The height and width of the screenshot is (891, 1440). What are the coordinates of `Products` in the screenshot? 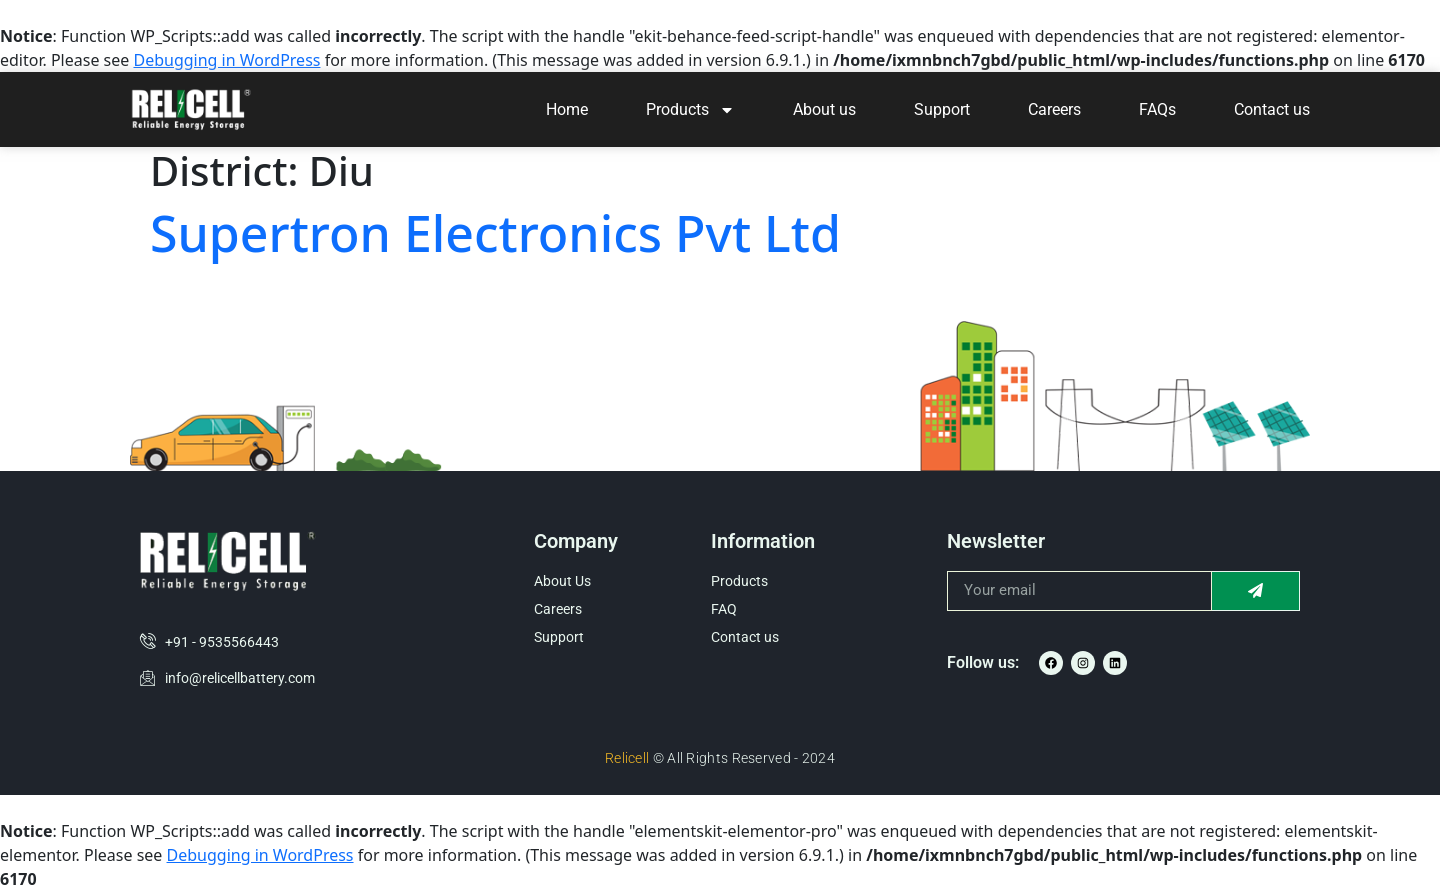 It's located at (690, 110).